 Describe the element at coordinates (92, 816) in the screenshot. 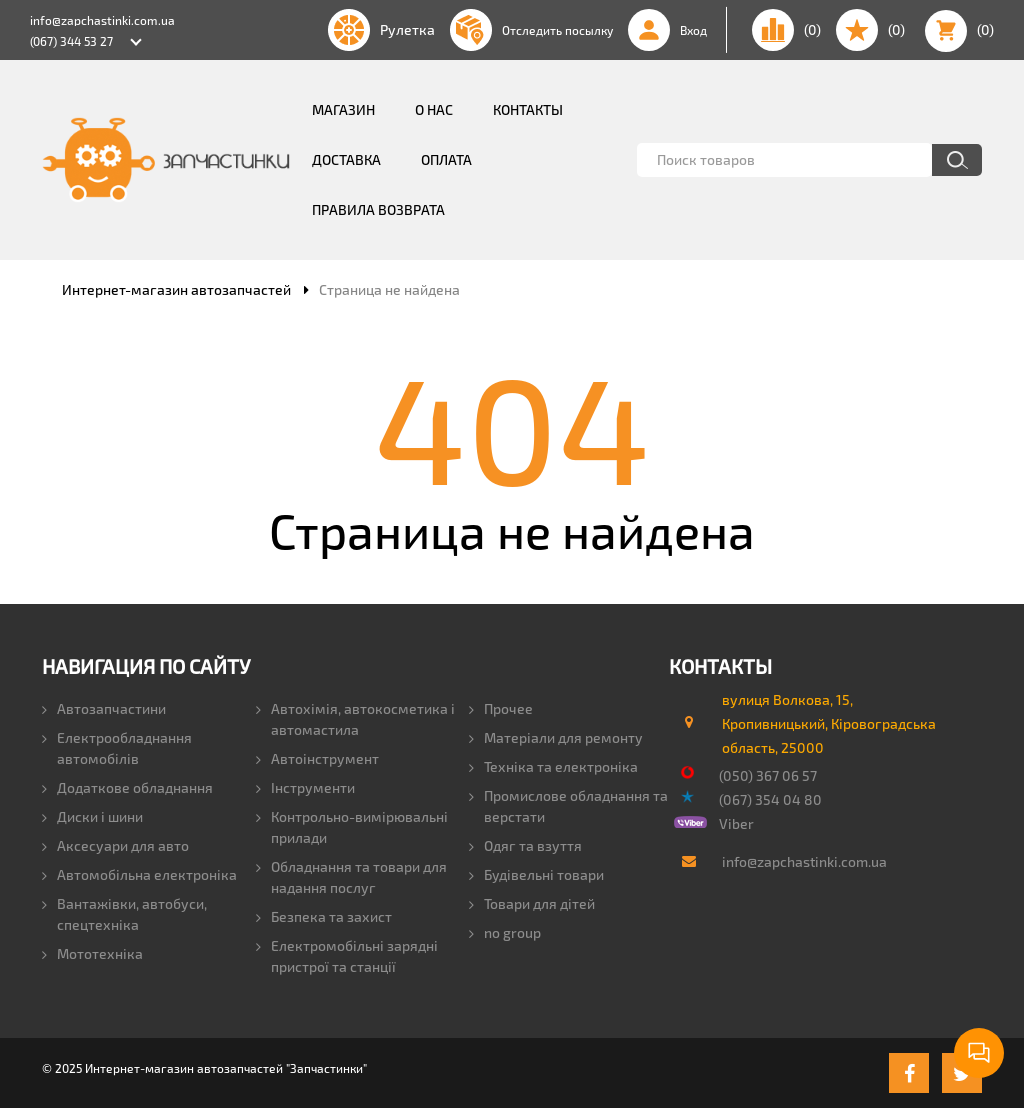

I see `Диски і шини` at that location.